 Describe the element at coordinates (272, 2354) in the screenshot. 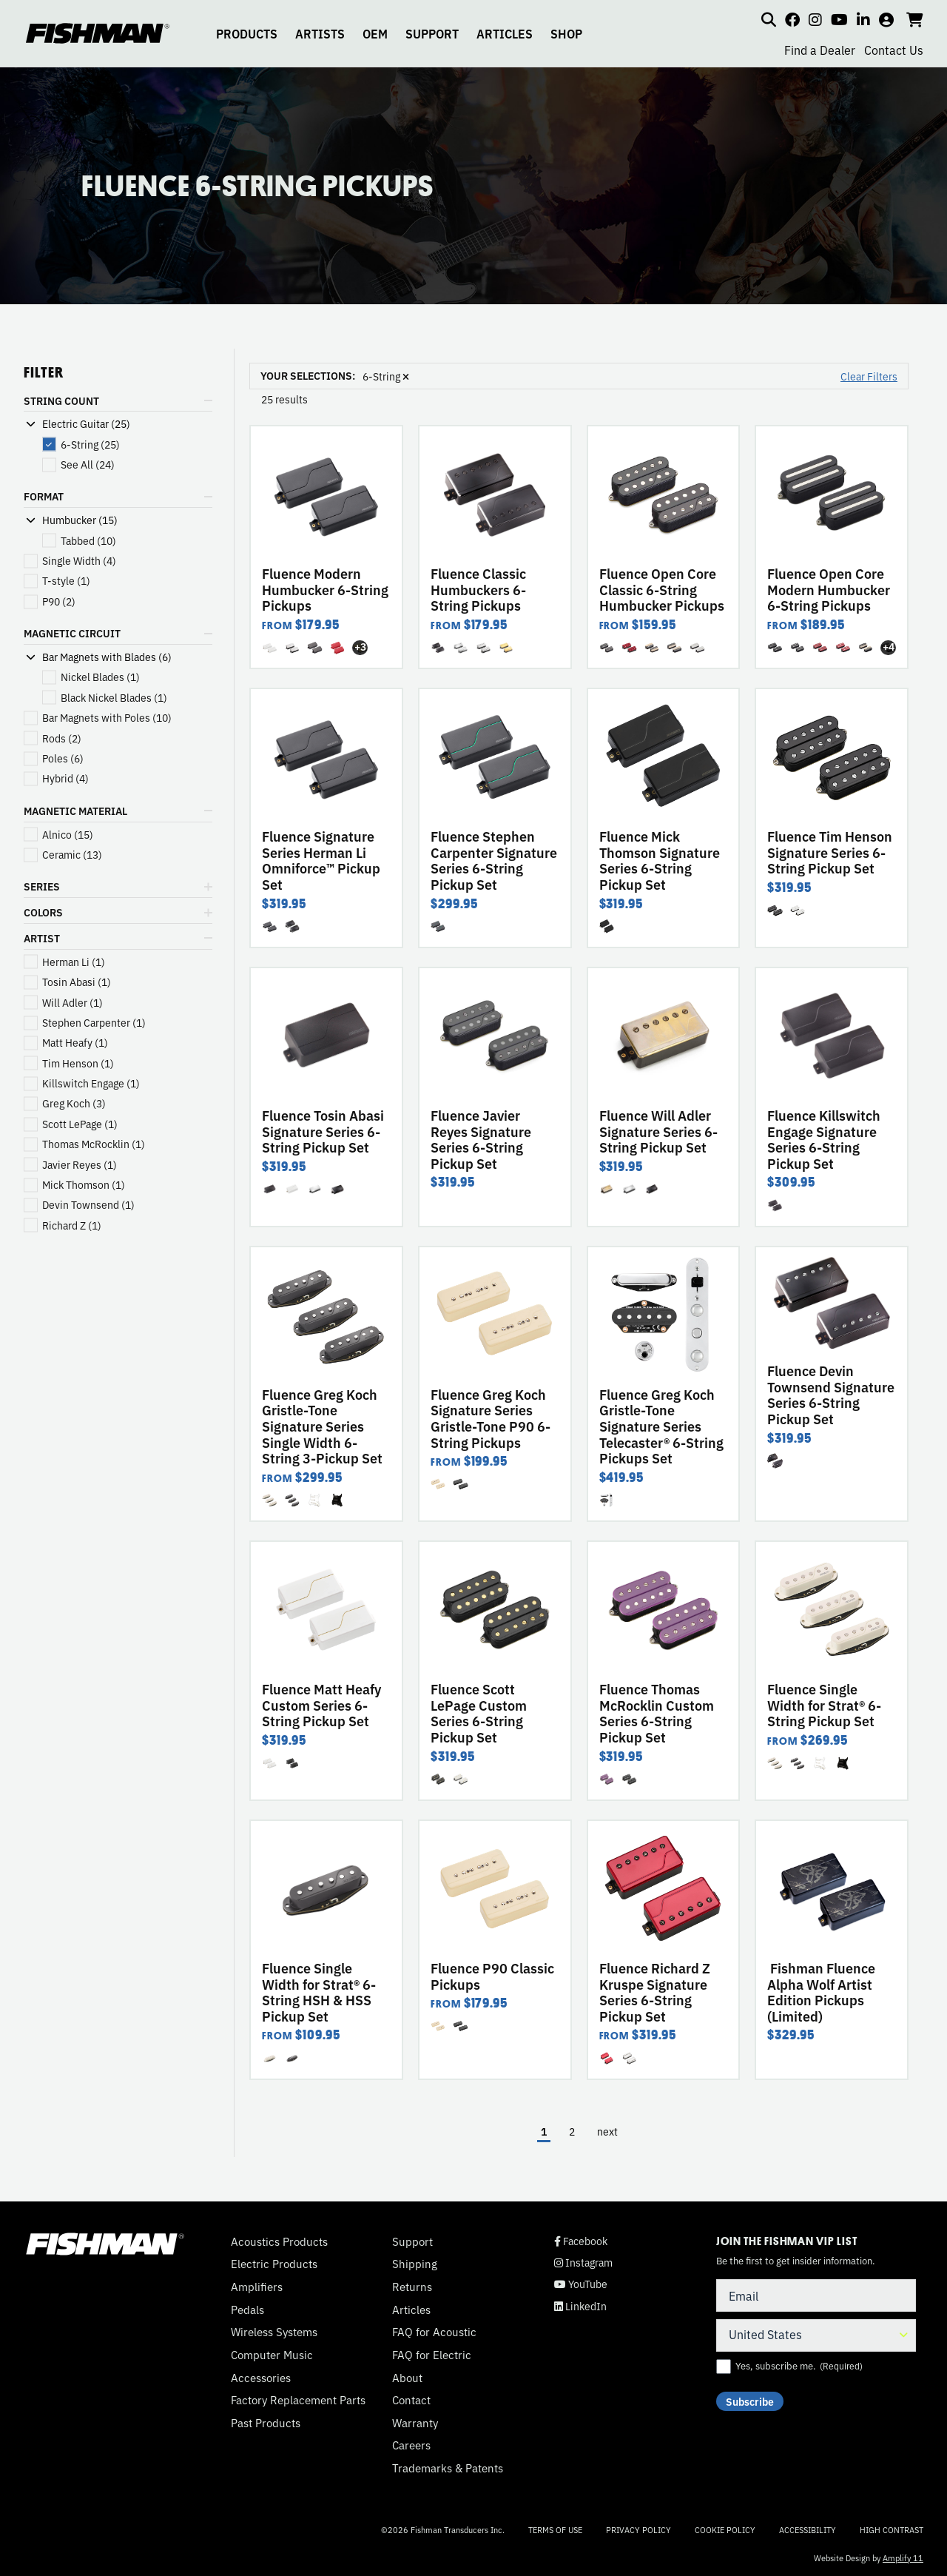

I see `Computer Music` at that location.